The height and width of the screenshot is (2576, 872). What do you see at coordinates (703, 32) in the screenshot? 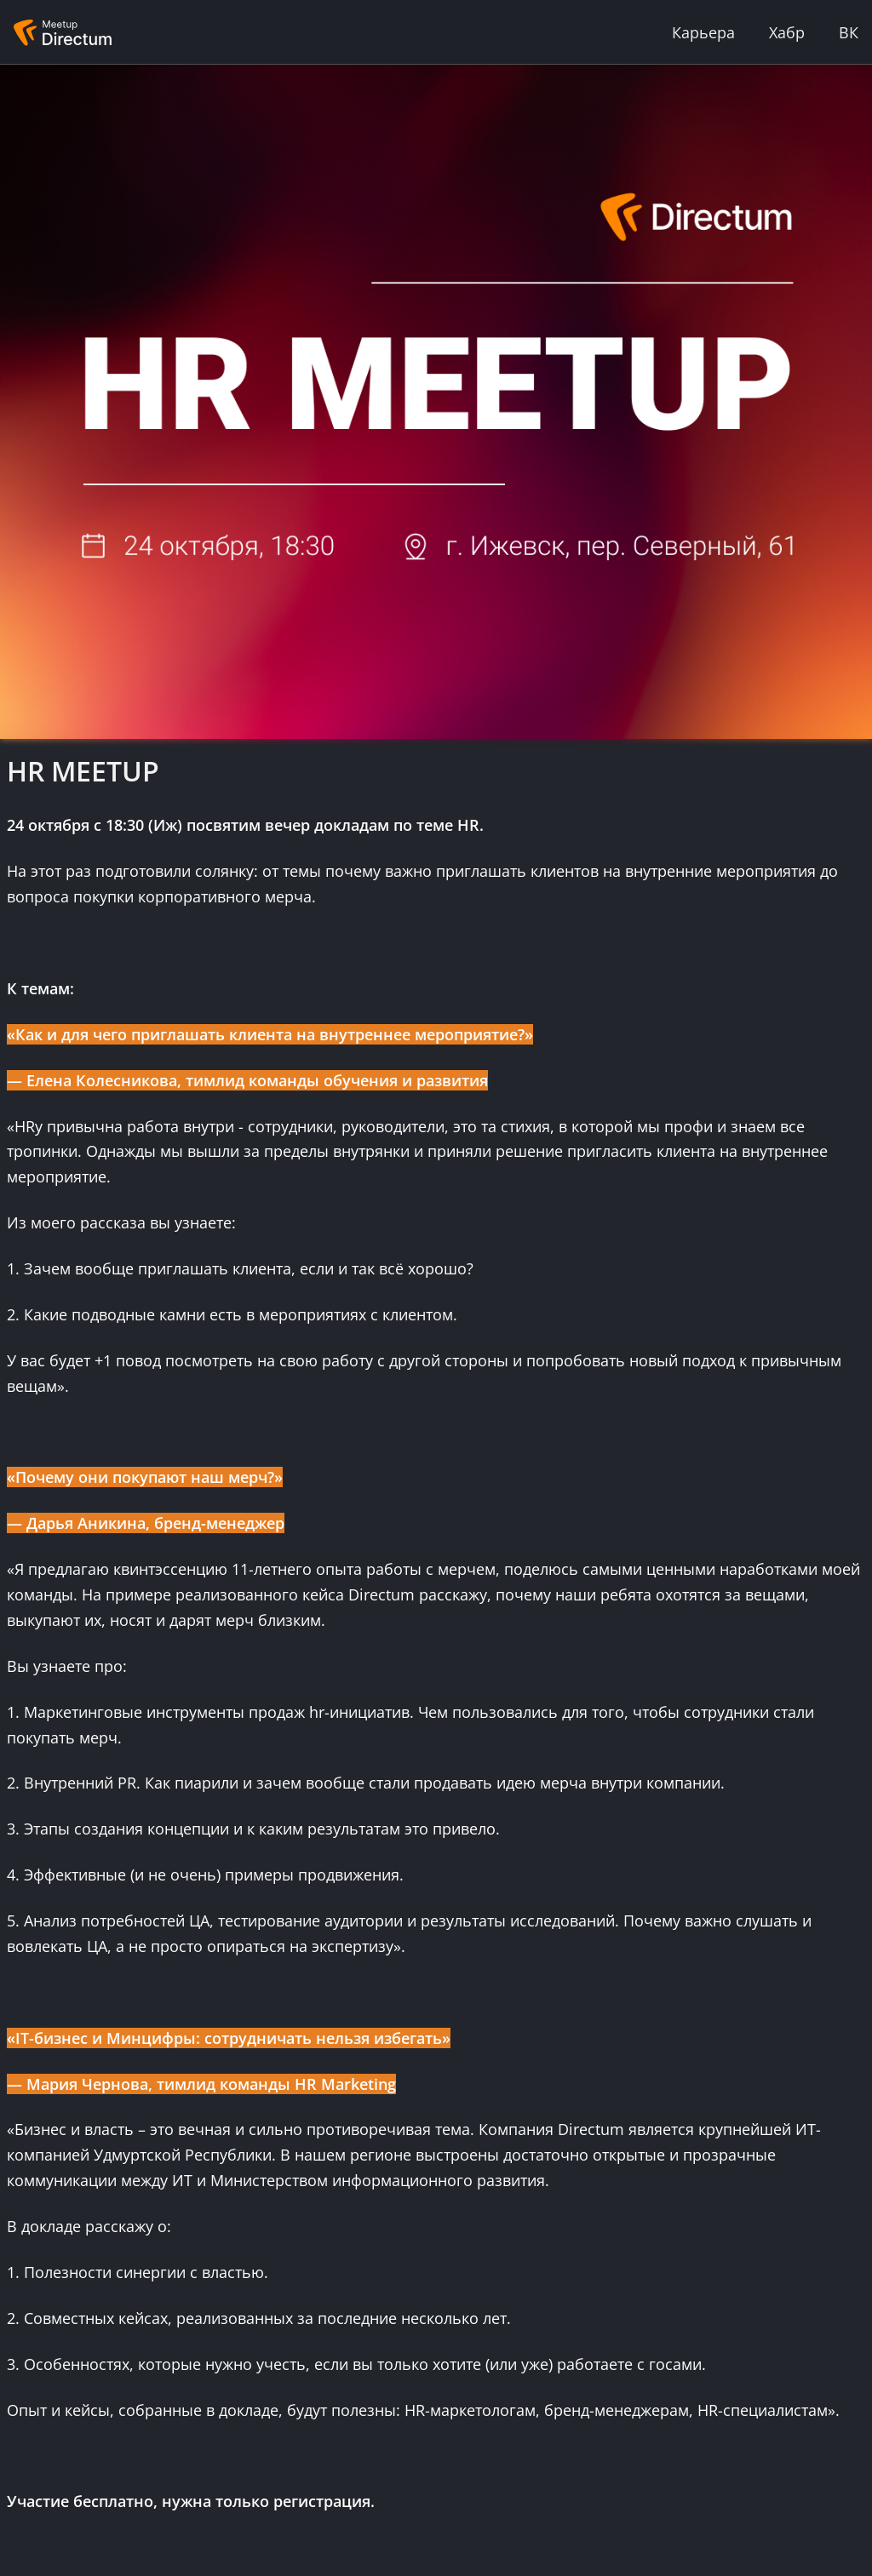
I see `Карьера` at bounding box center [703, 32].